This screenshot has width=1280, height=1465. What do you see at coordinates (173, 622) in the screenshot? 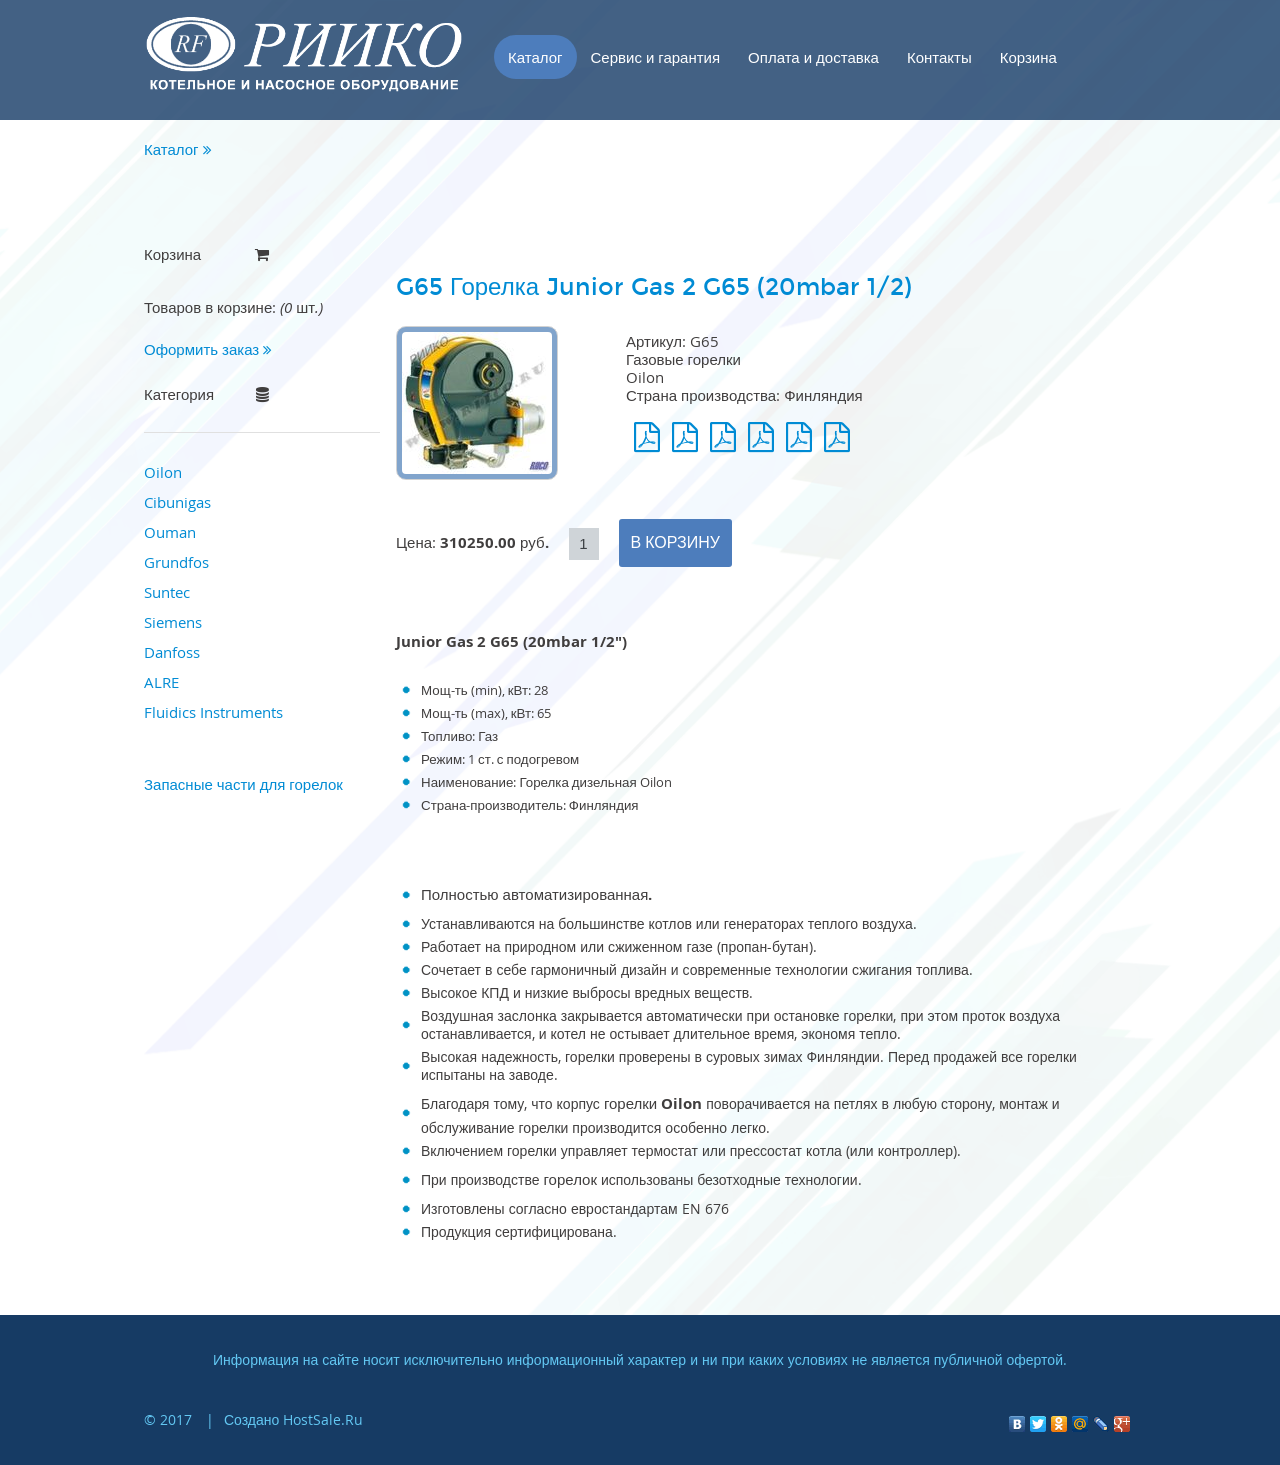
I see `Siemens` at bounding box center [173, 622].